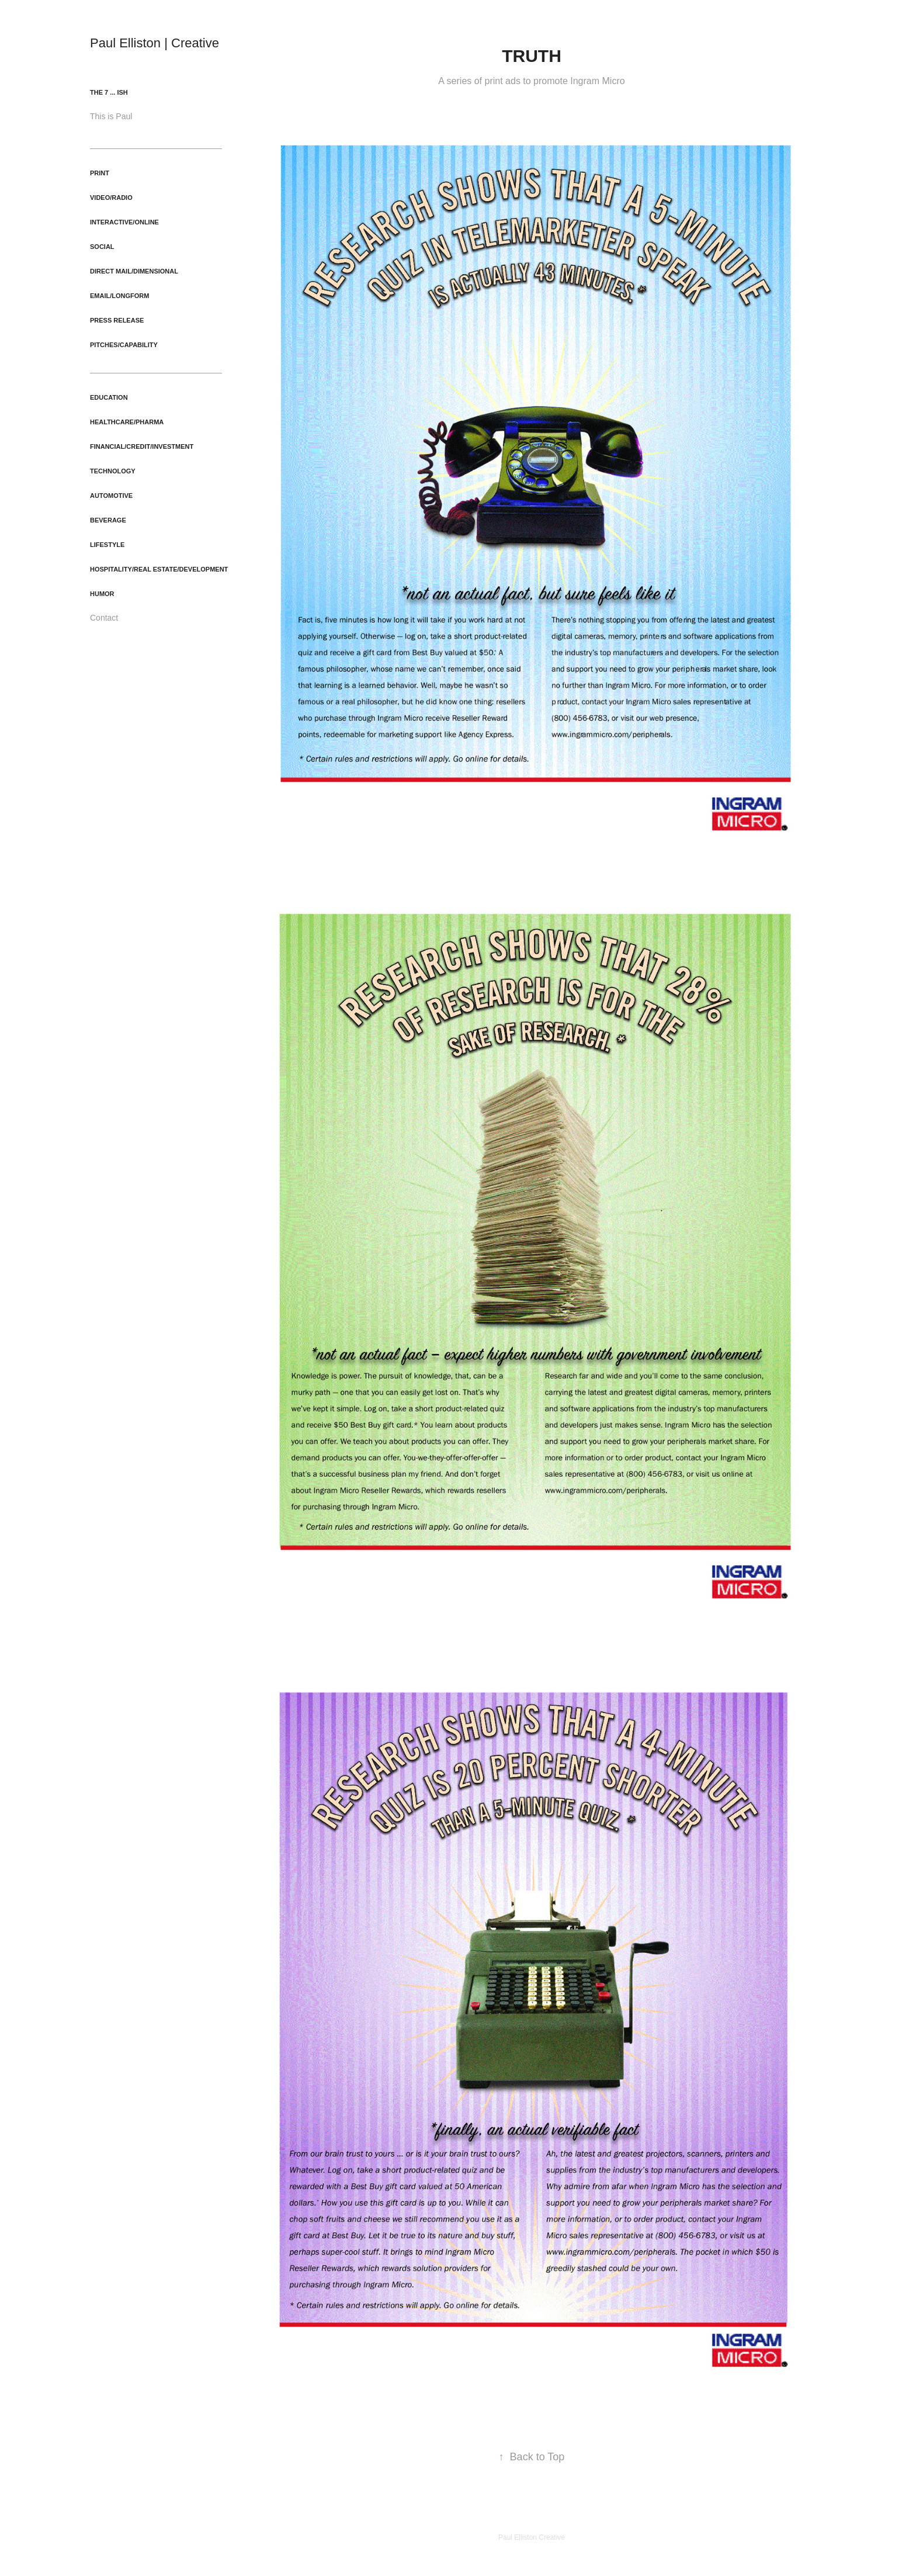  I want to click on Print, so click(99, 172).